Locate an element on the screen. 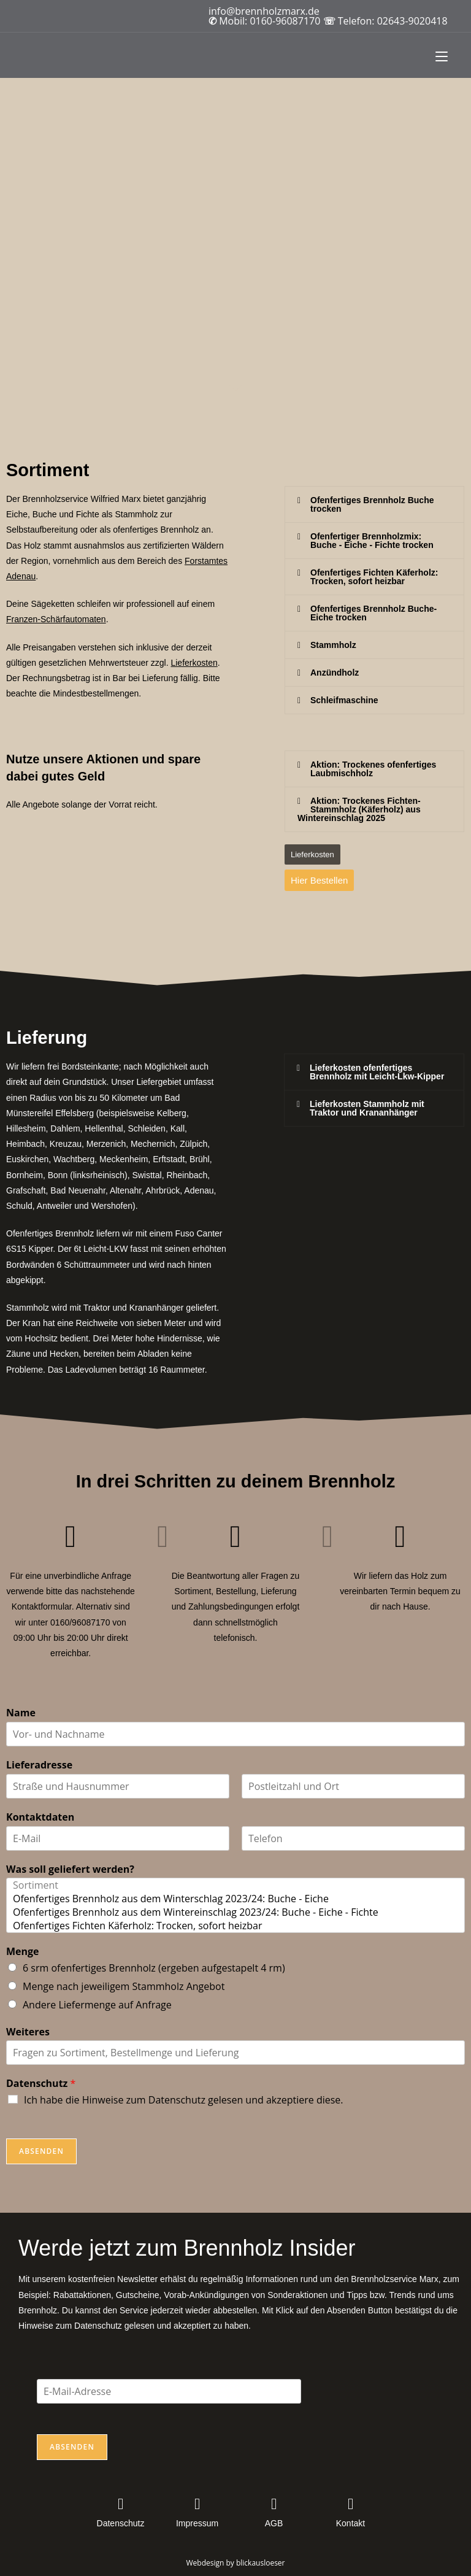 The height and width of the screenshot is (2576, 471). Schleifmaschine is located at coordinates (344, 700).